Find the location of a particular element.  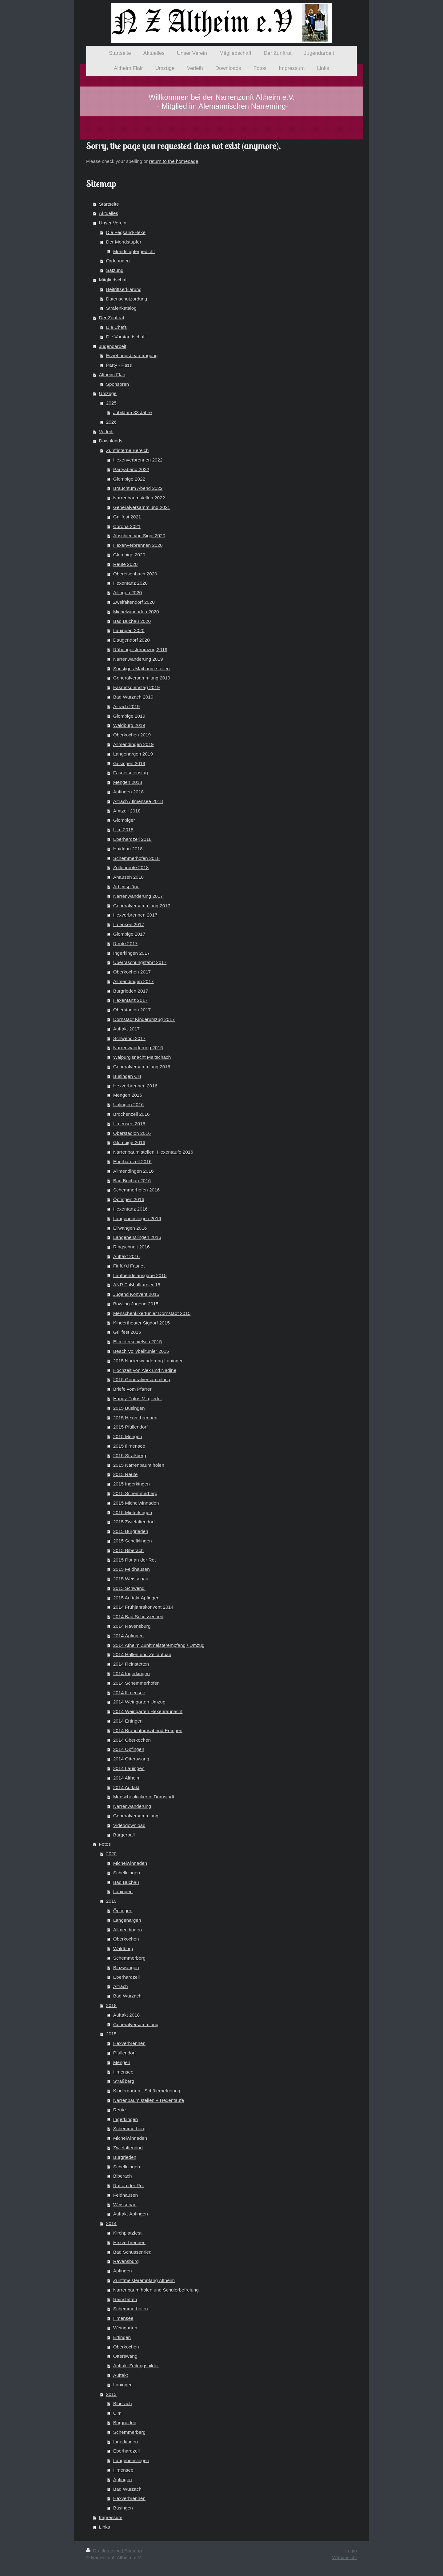

Jugendarbeit is located at coordinates (112, 346).